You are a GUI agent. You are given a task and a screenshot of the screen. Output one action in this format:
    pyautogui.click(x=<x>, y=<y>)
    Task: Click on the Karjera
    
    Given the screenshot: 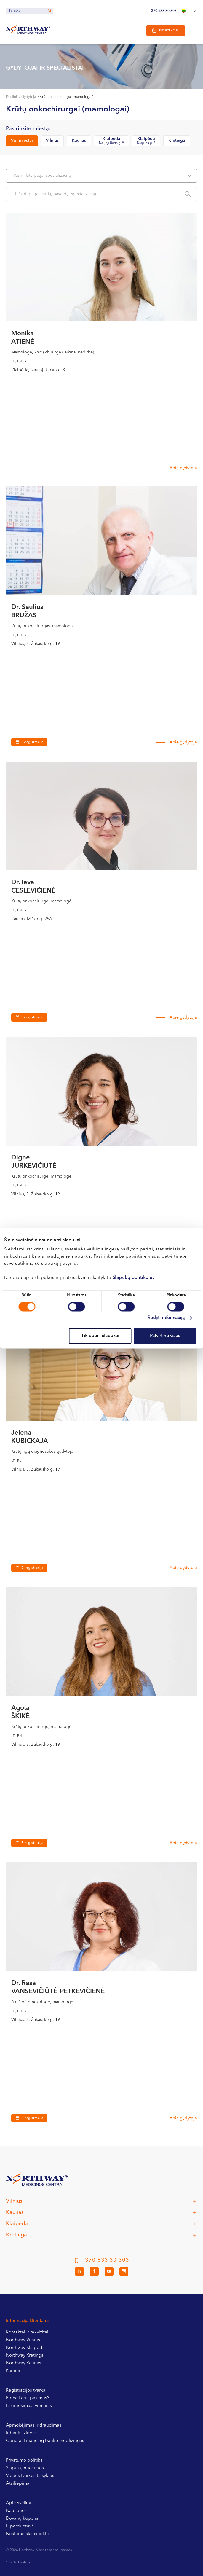 What is the action you would take?
    pyautogui.click(x=13, y=2371)
    